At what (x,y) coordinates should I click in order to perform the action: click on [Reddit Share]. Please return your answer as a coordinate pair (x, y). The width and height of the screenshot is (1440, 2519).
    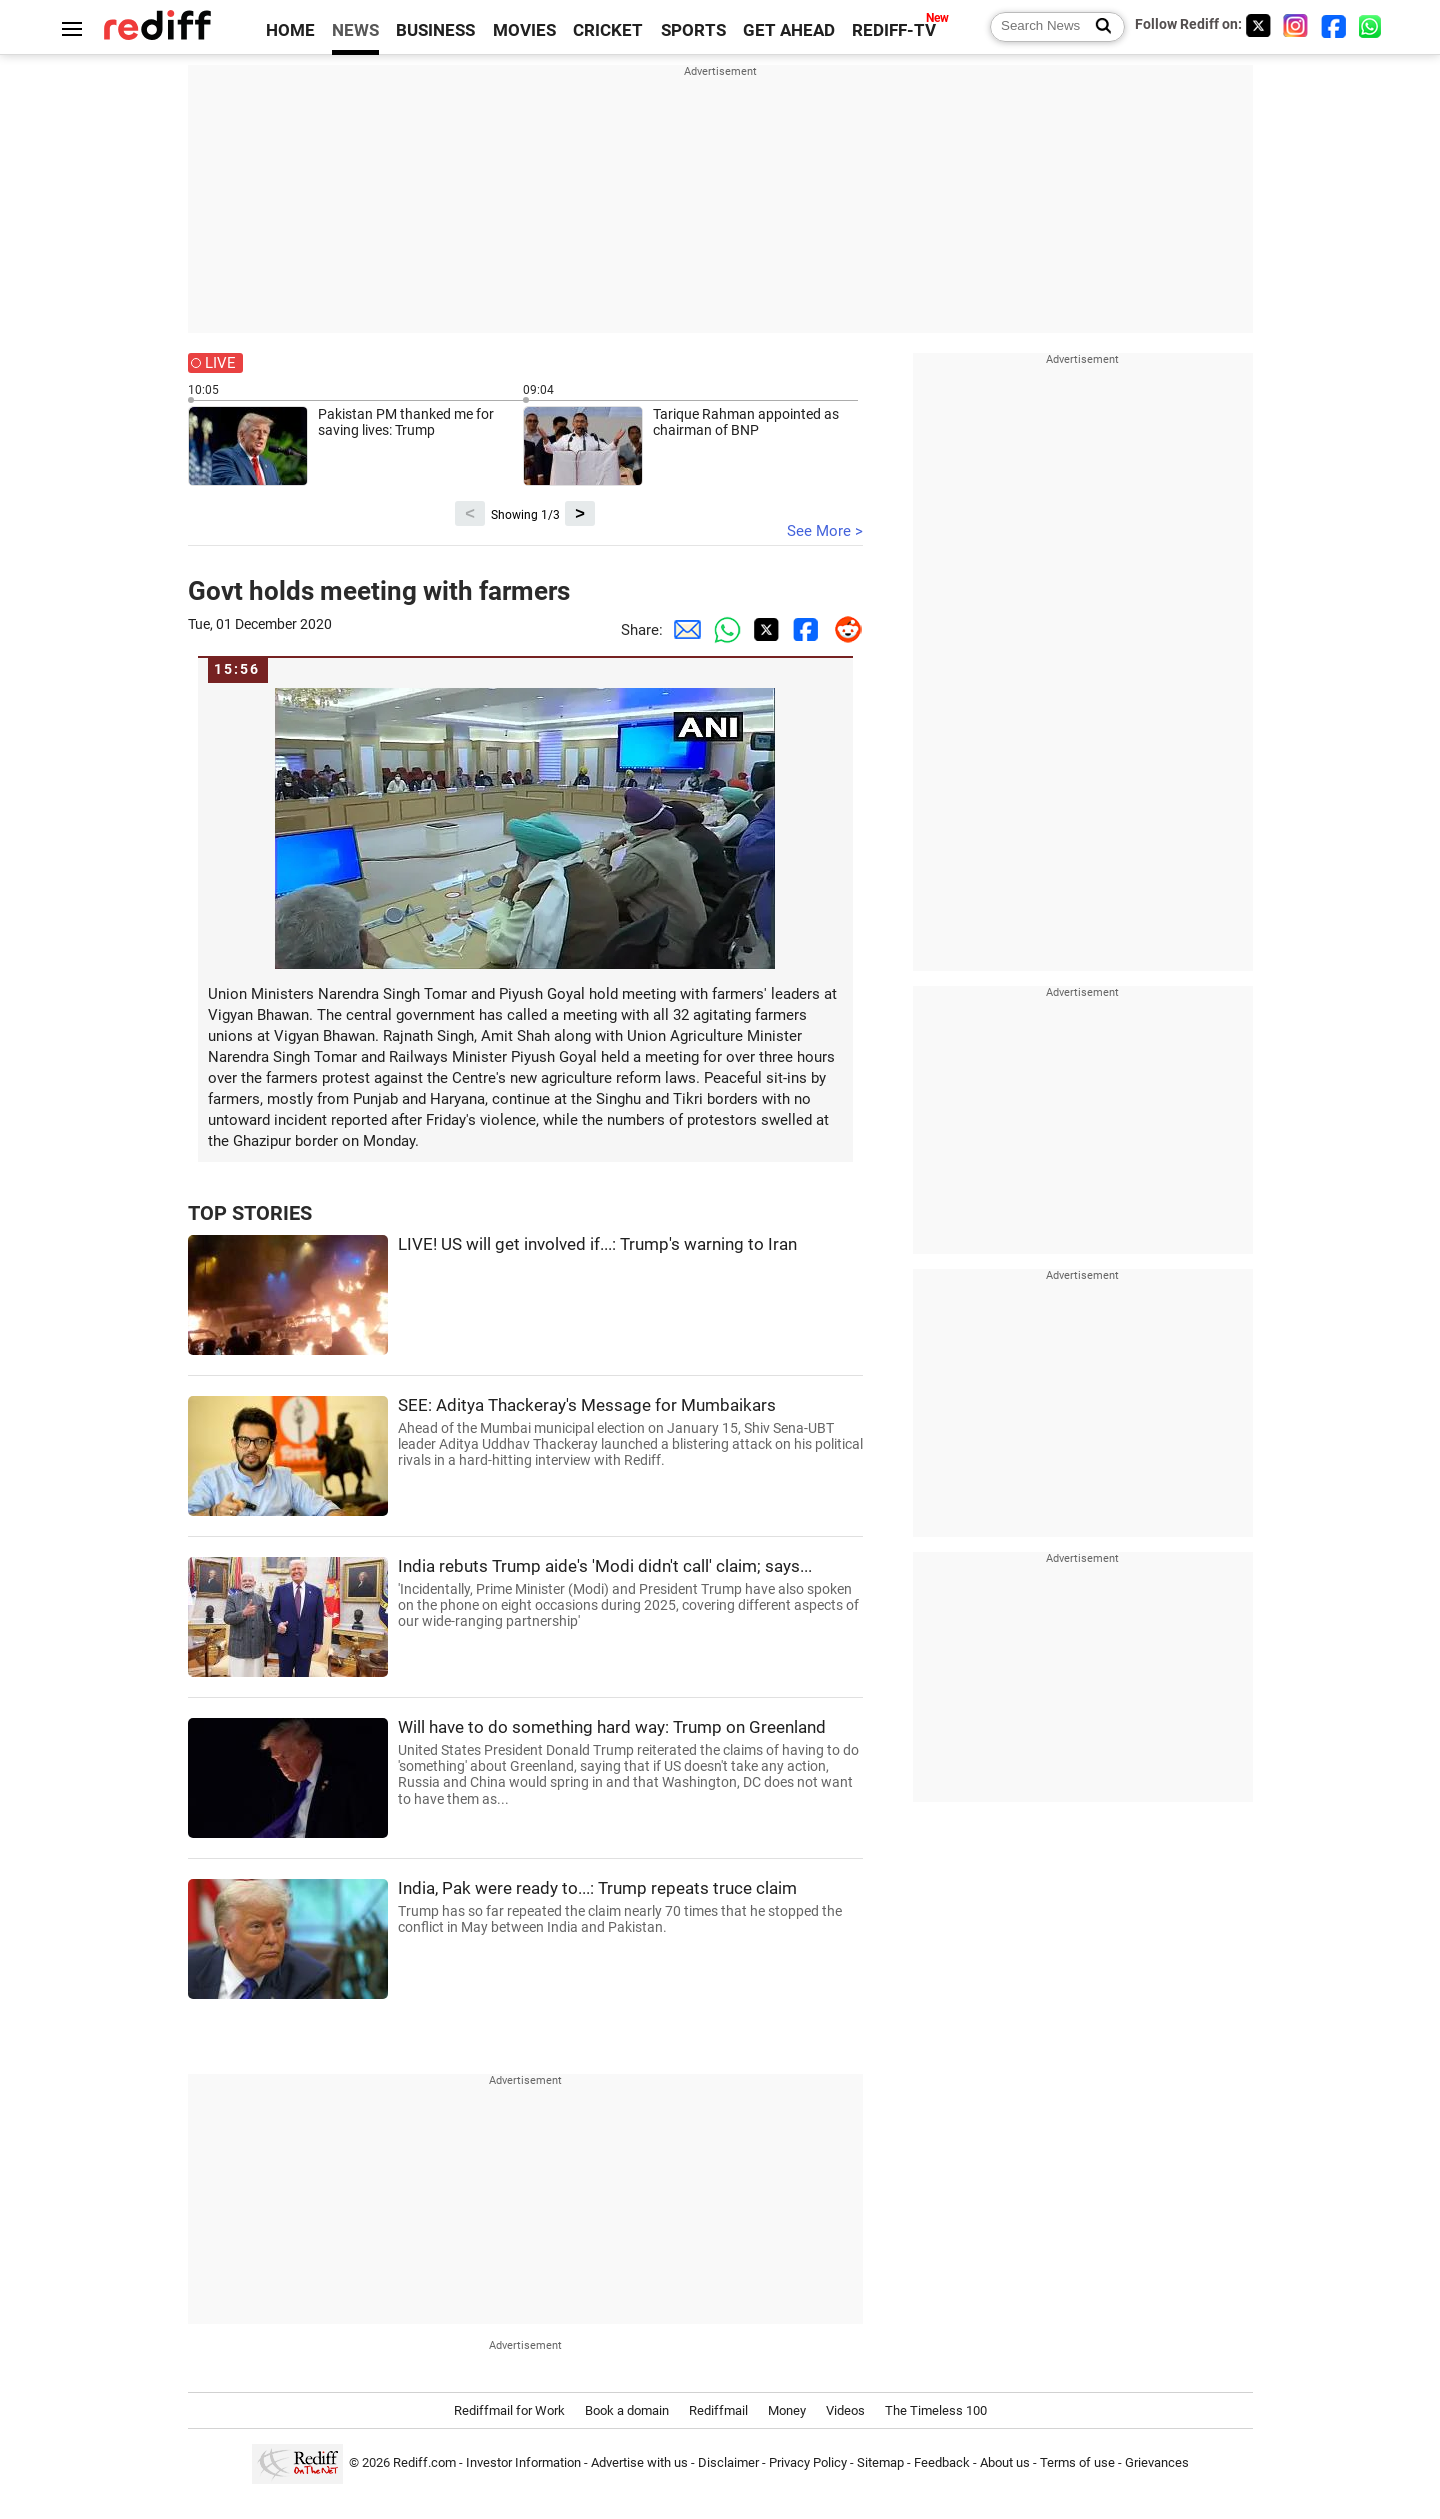
    Looking at the image, I should click on (843, 630).